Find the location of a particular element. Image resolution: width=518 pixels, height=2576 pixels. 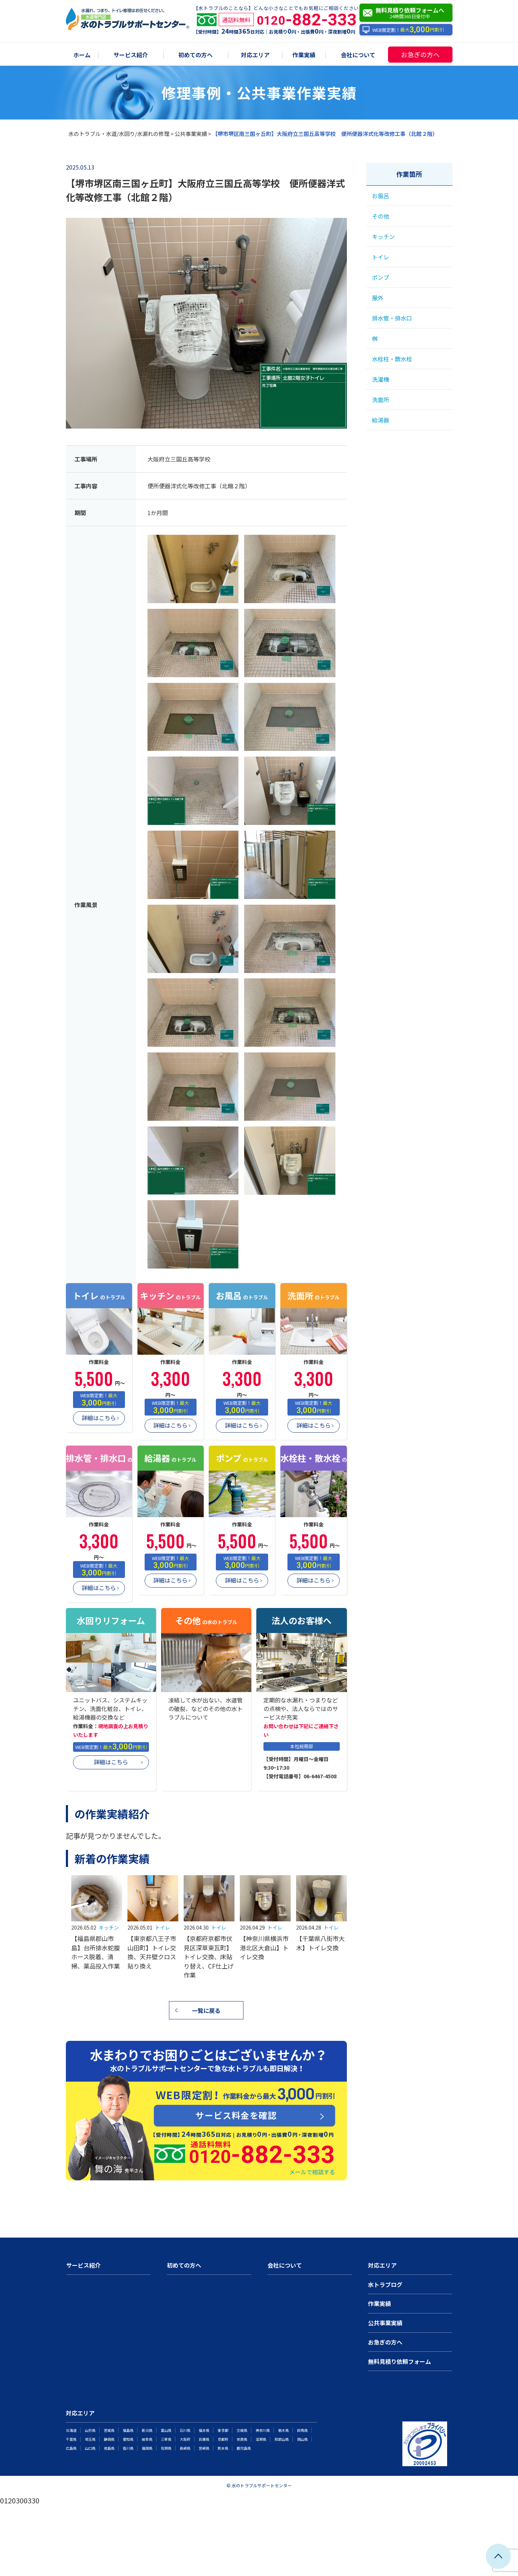

サービス紹介 is located at coordinates (130, 55).